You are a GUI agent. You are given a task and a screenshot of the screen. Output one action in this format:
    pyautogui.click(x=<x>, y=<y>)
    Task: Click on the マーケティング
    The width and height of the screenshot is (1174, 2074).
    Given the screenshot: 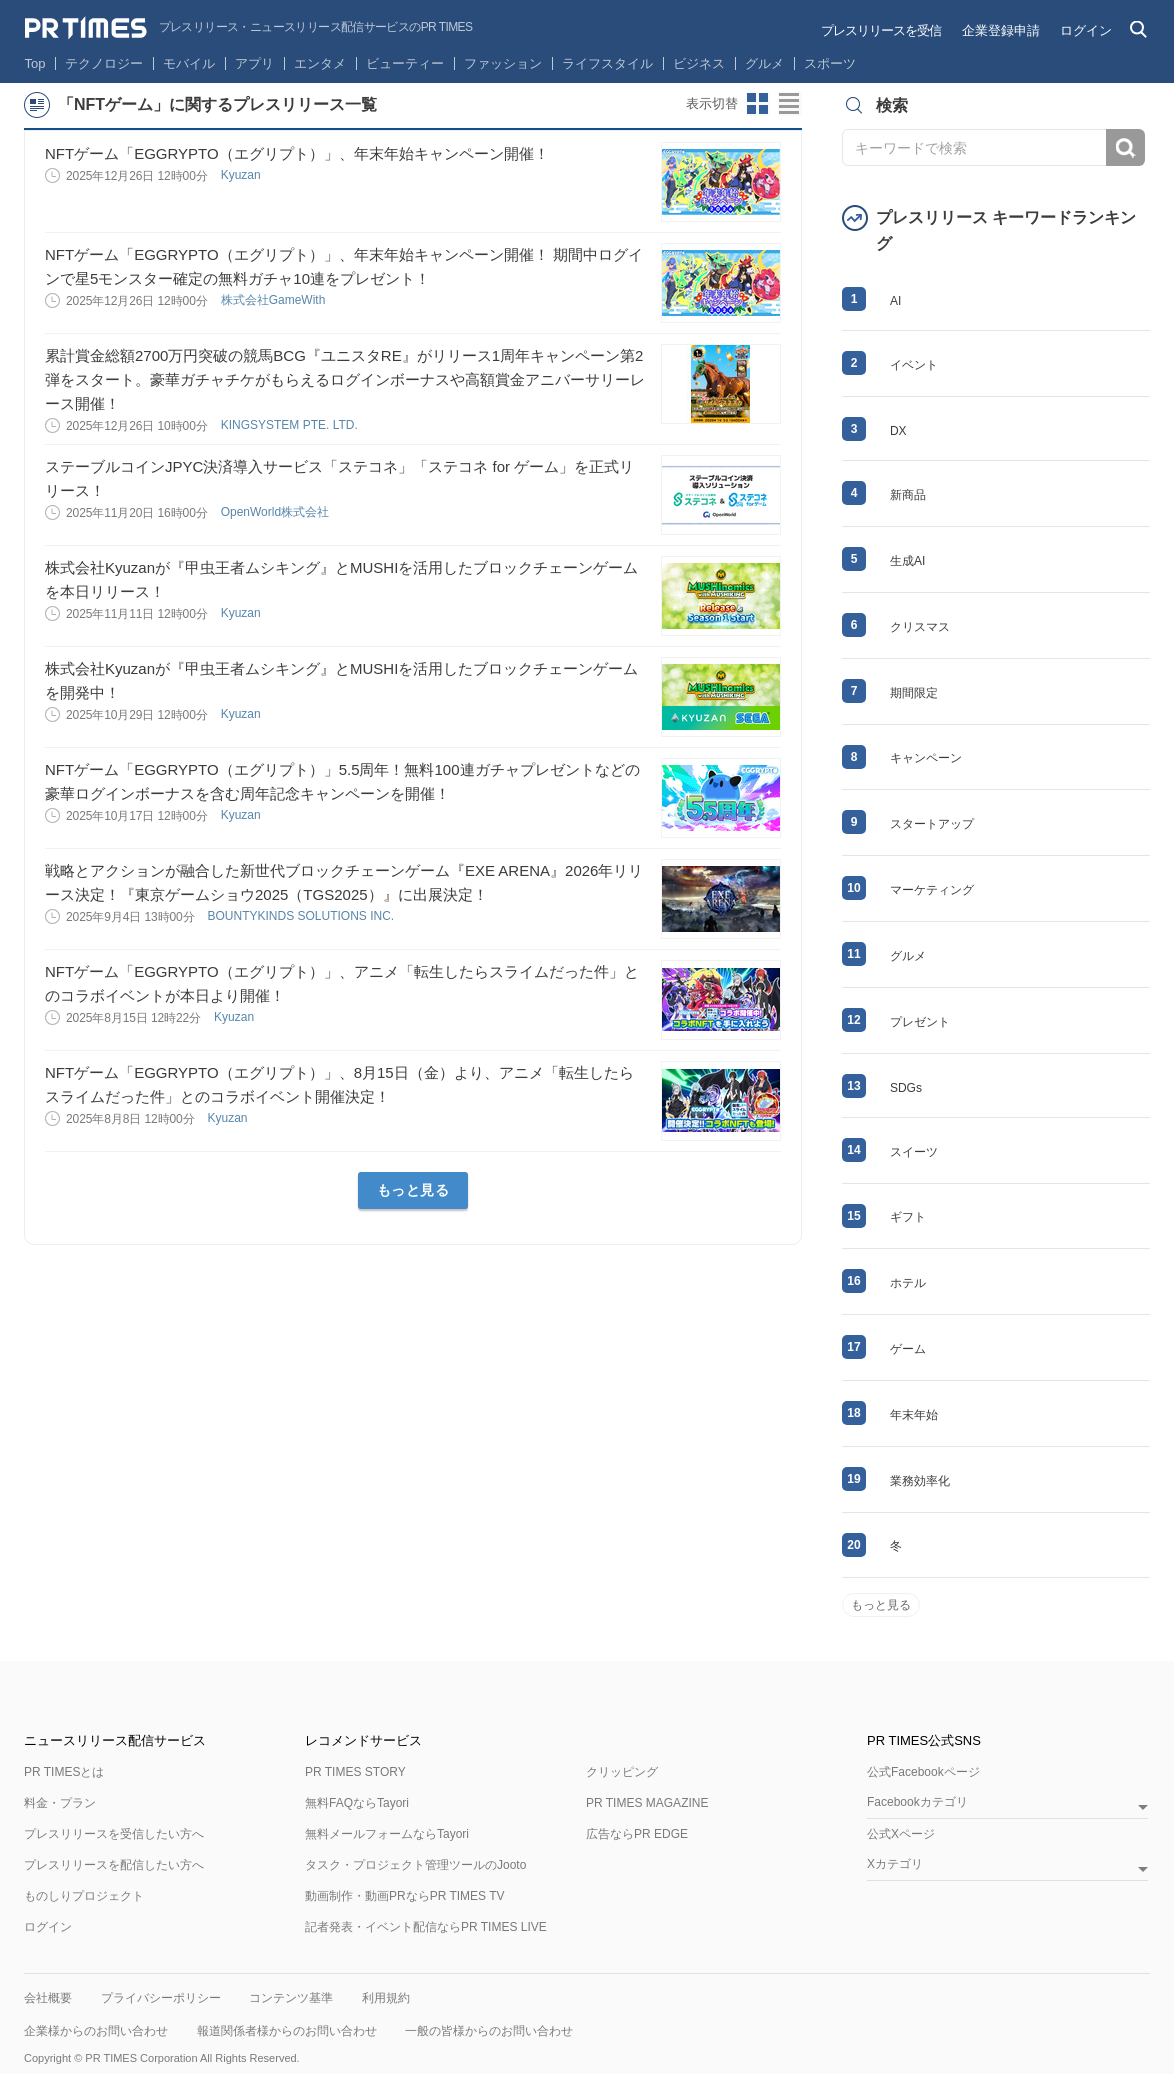 What is the action you would take?
    pyautogui.click(x=932, y=890)
    